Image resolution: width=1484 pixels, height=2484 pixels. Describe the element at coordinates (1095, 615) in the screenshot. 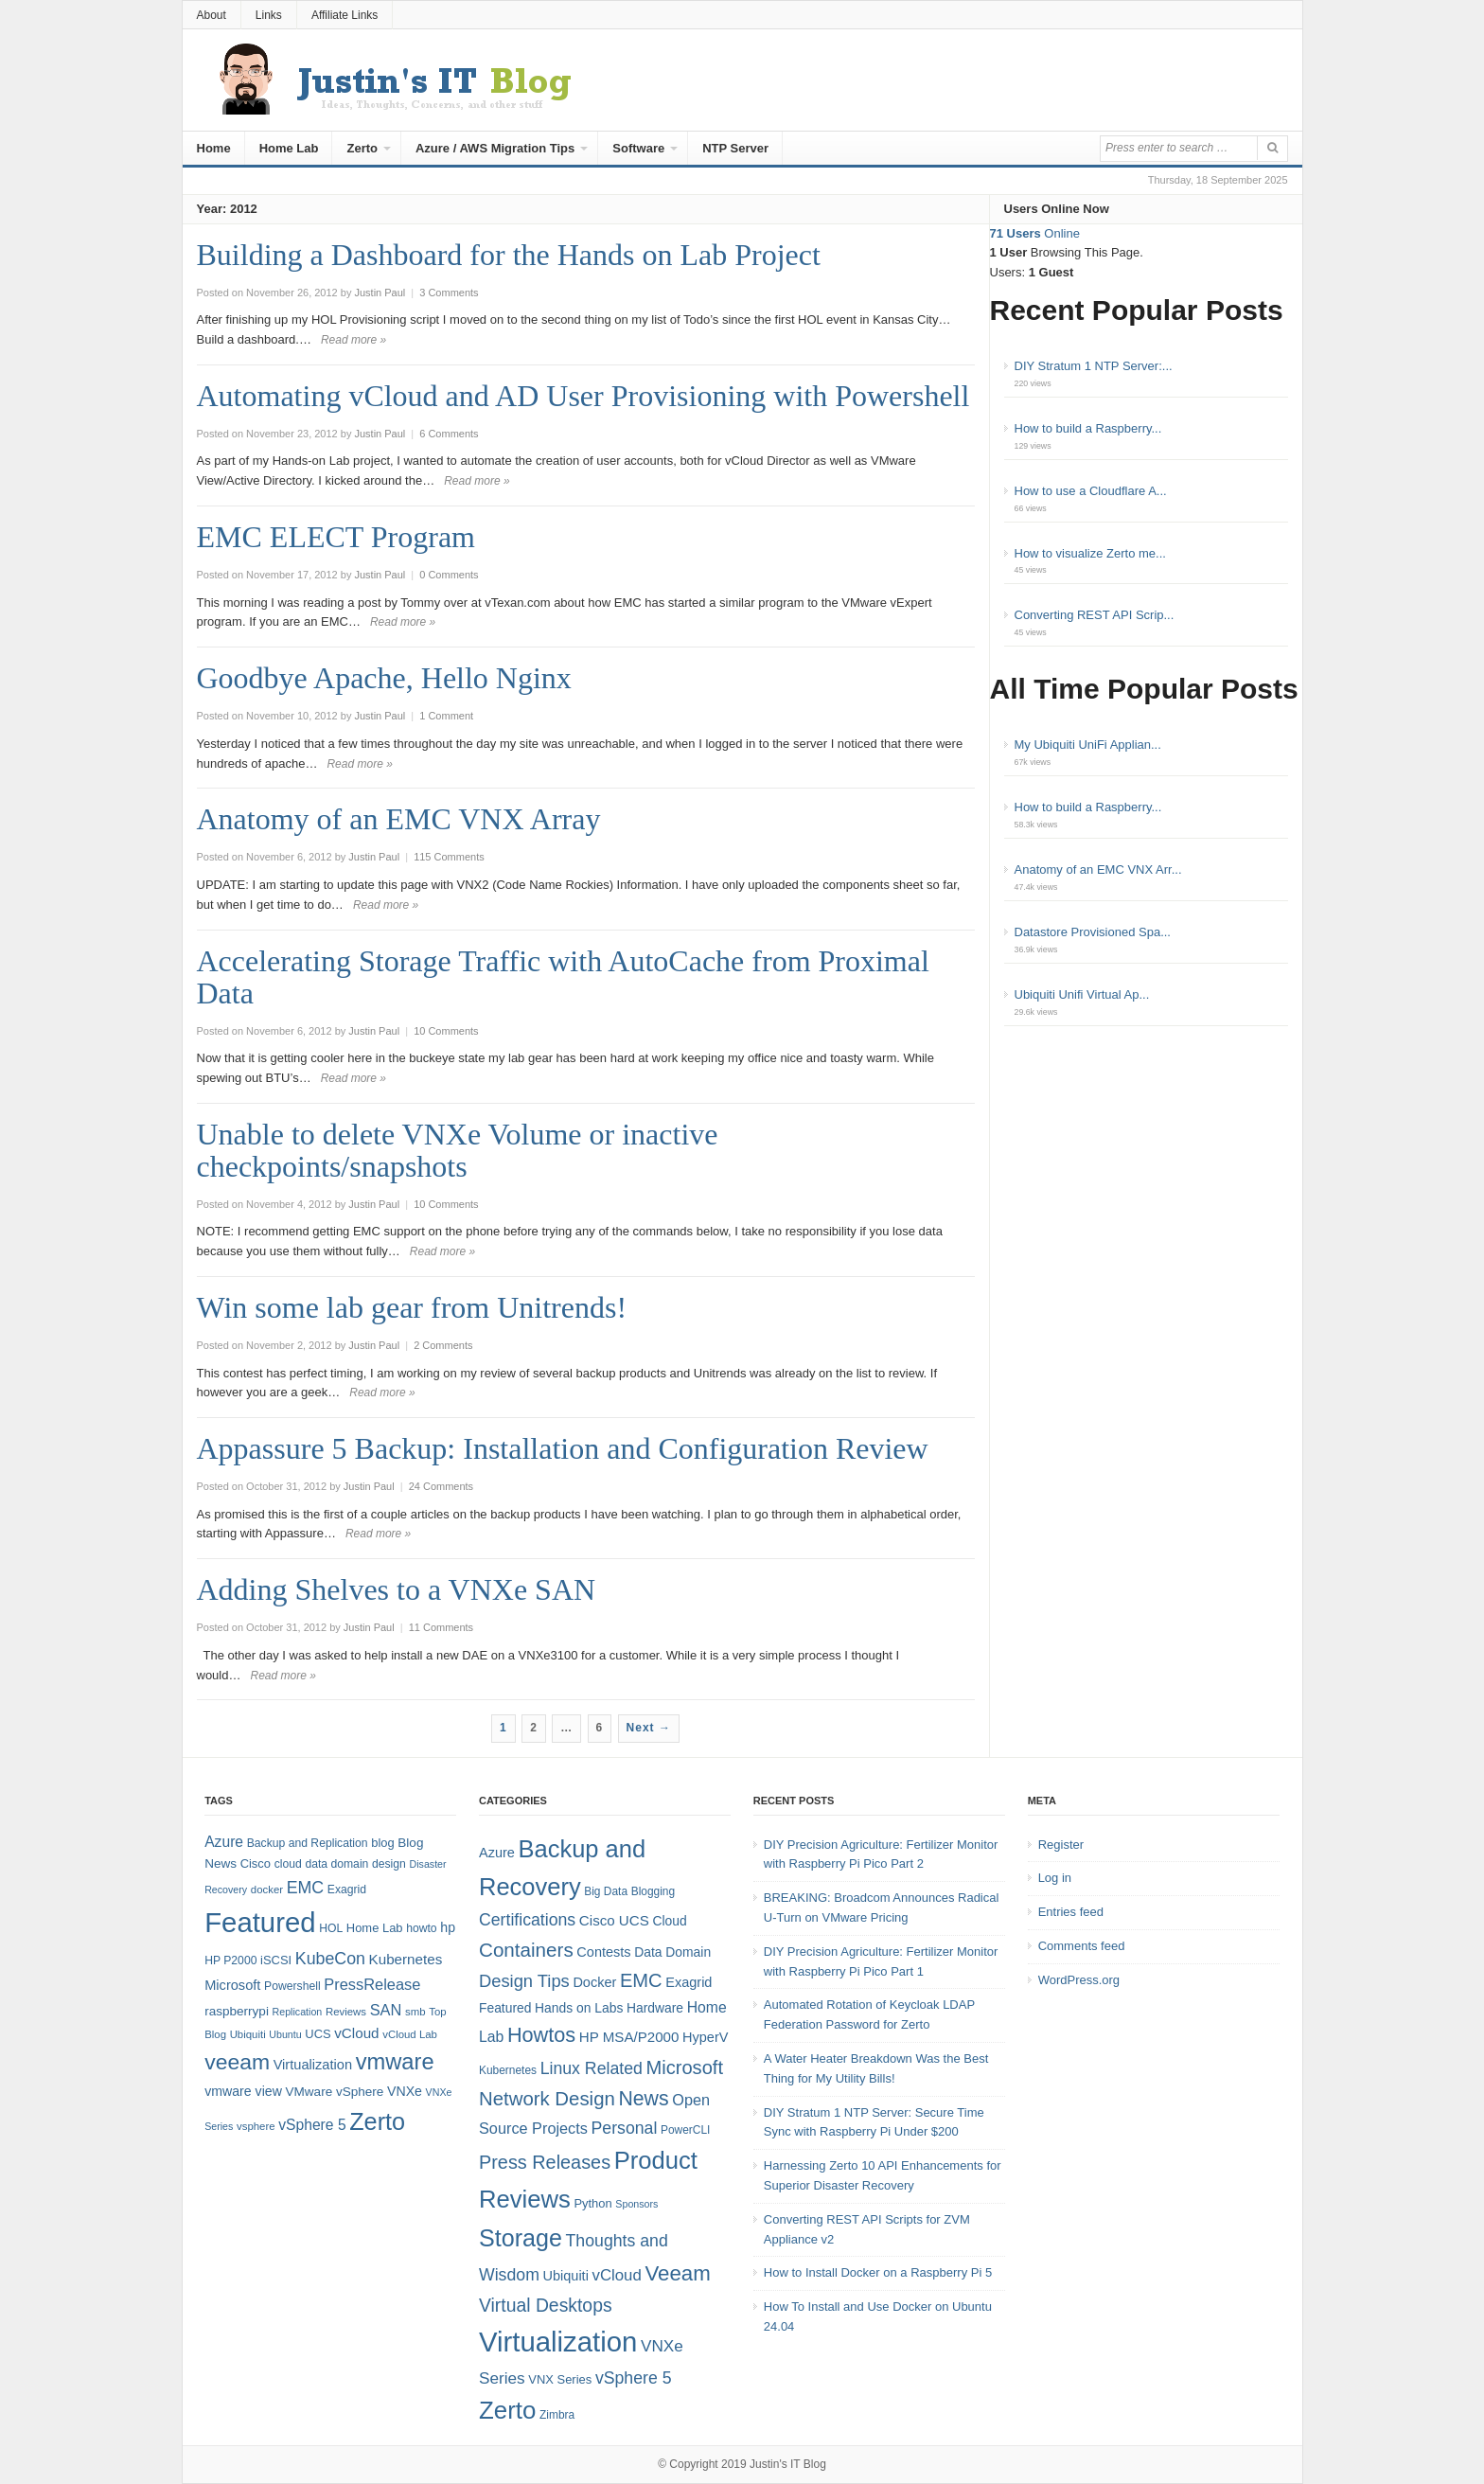

I see `Converting REST API Scrip...` at that location.